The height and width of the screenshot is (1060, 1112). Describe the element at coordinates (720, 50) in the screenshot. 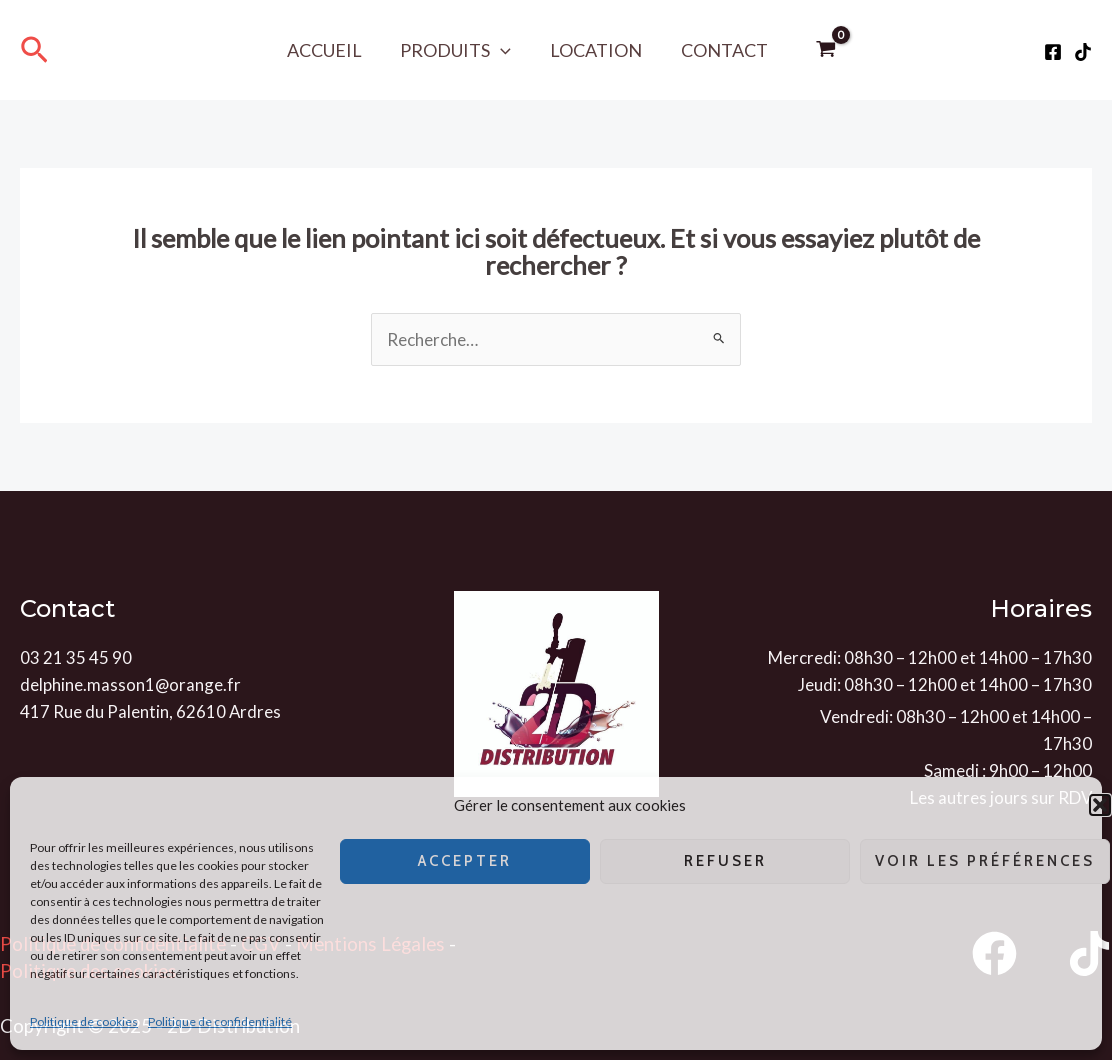

I see `Contact` at that location.